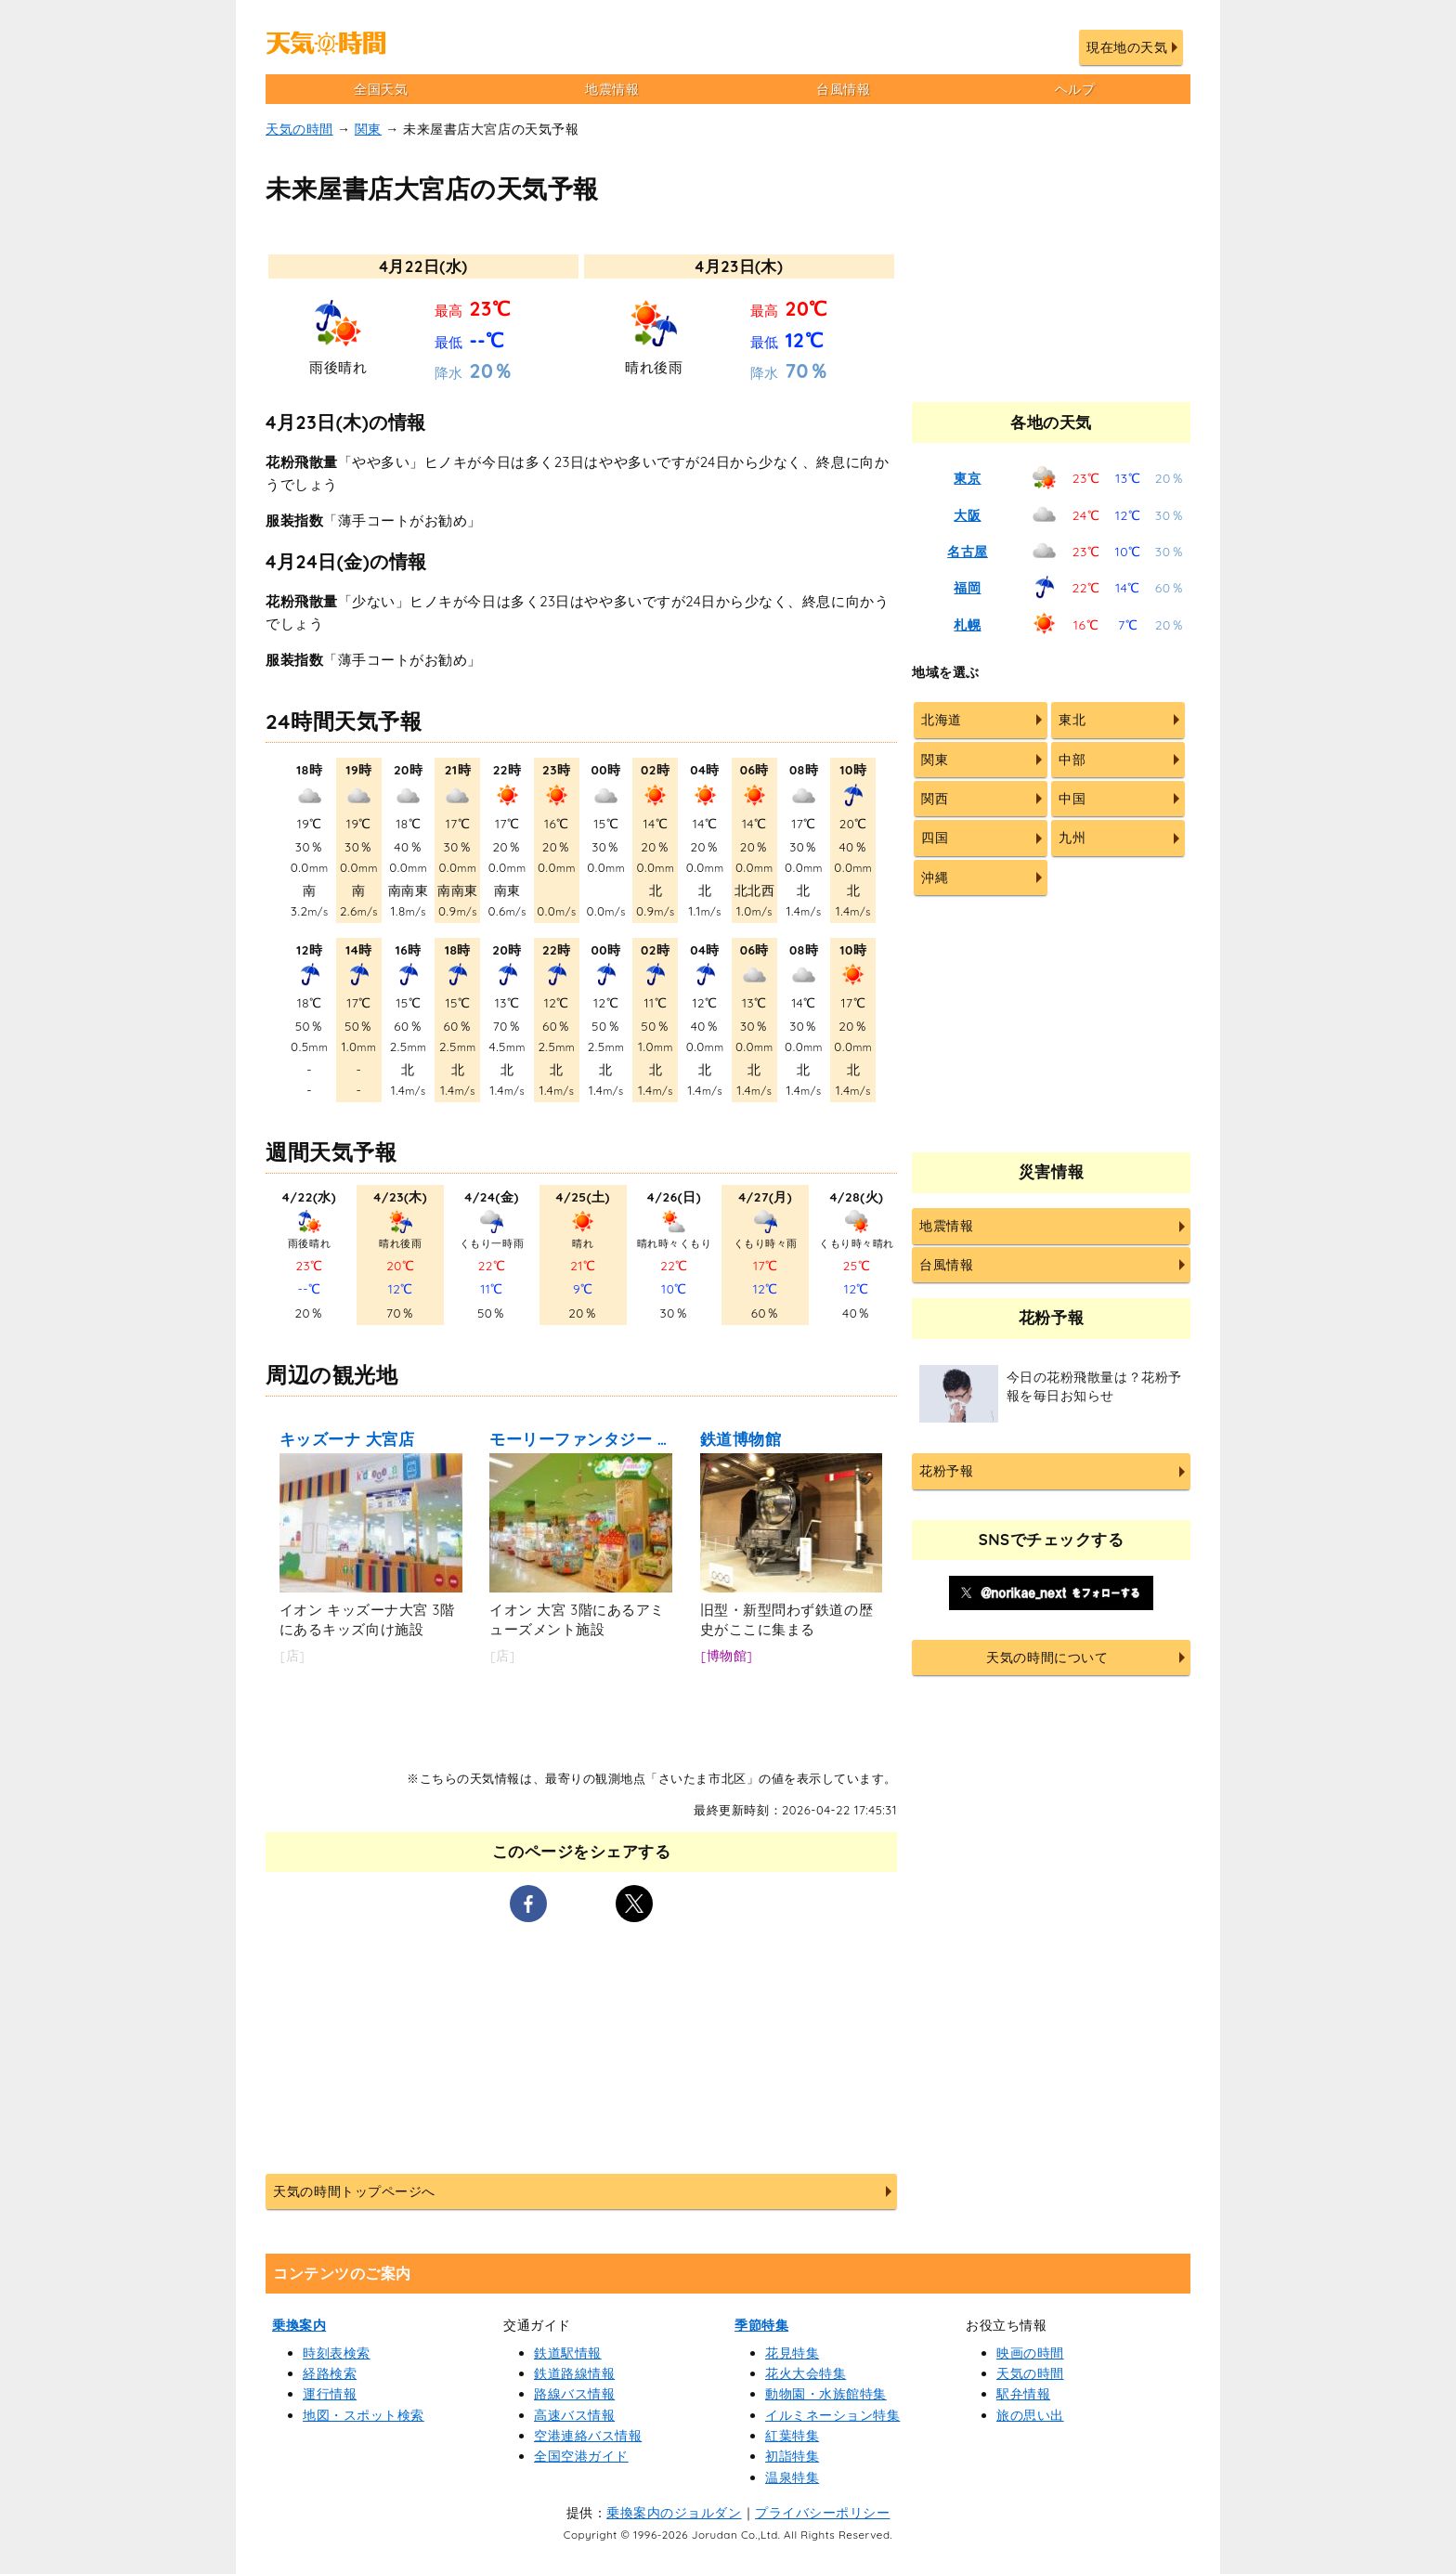  What do you see at coordinates (934, 798) in the screenshot?
I see `関西` at bounding box center [934, 798].